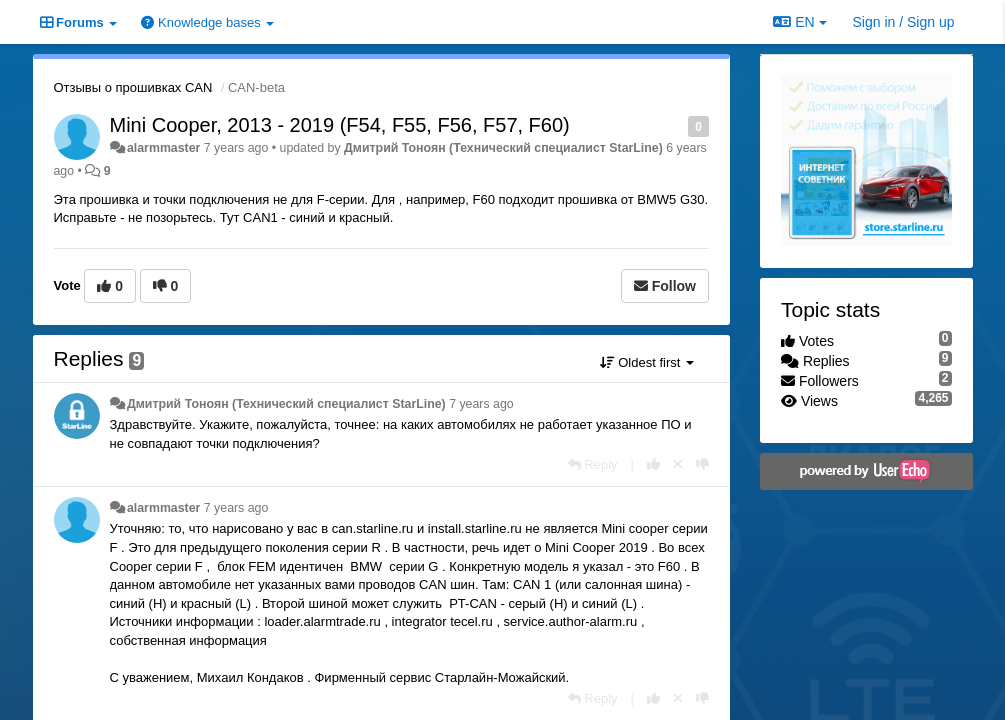 The image size is (1005, 720). I want to click on Дмитрий Тонoян (Технический специалист StarLine), so click(503, 148).